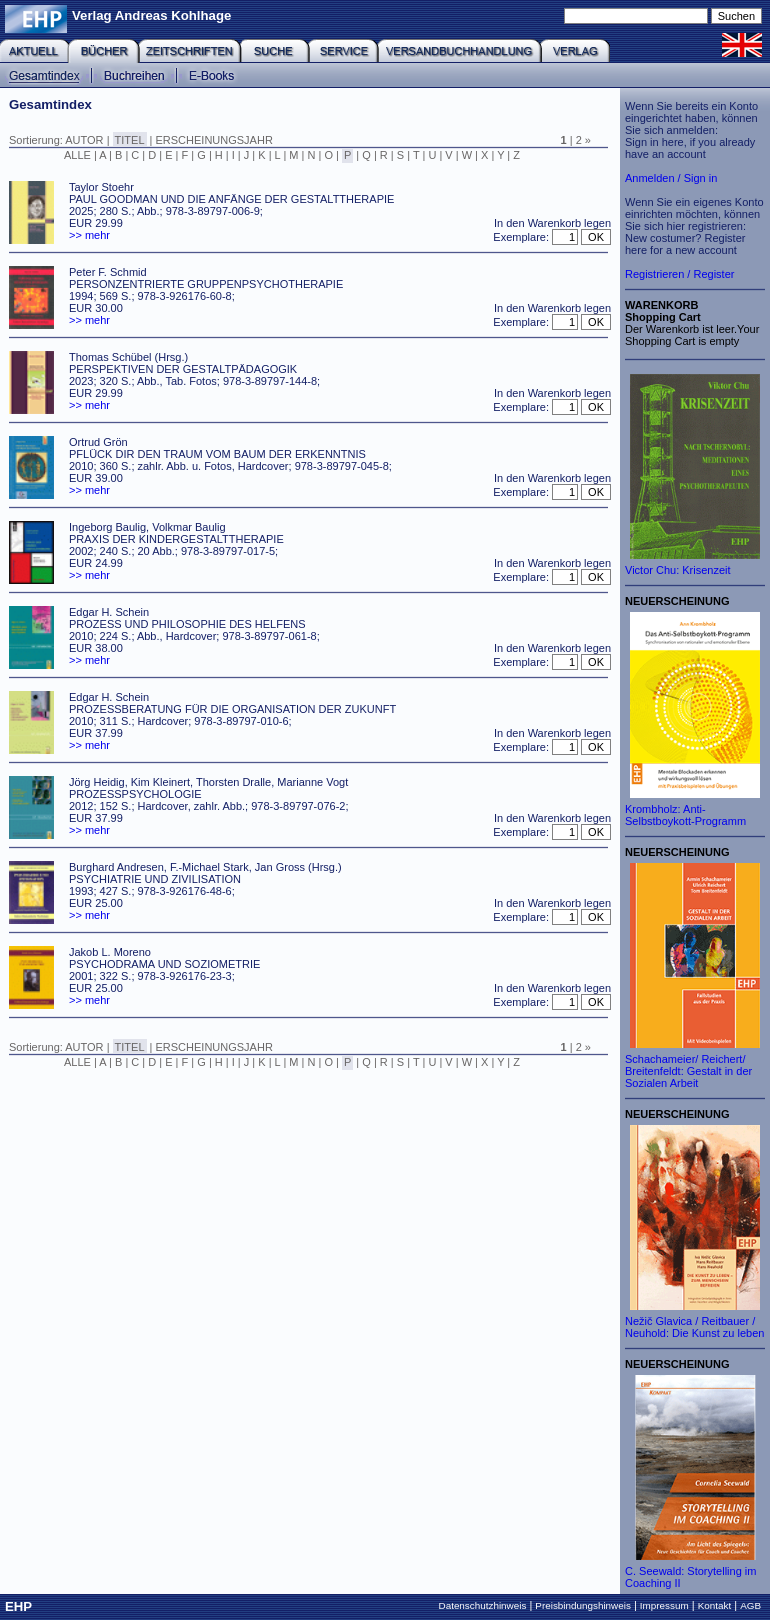 This screenshot has width=770, height=1620. Describe the element at coordinates (664, 1605) in the screenshot. I see `Impressum` at that location.